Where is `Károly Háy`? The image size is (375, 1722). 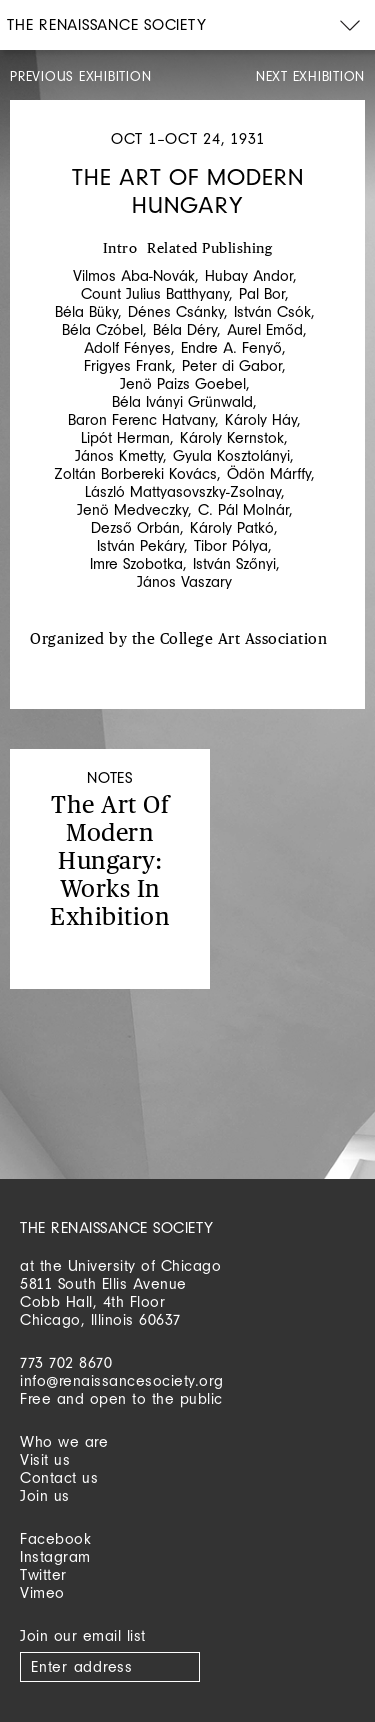 Károly Háy is located at coordinates (261, 419).